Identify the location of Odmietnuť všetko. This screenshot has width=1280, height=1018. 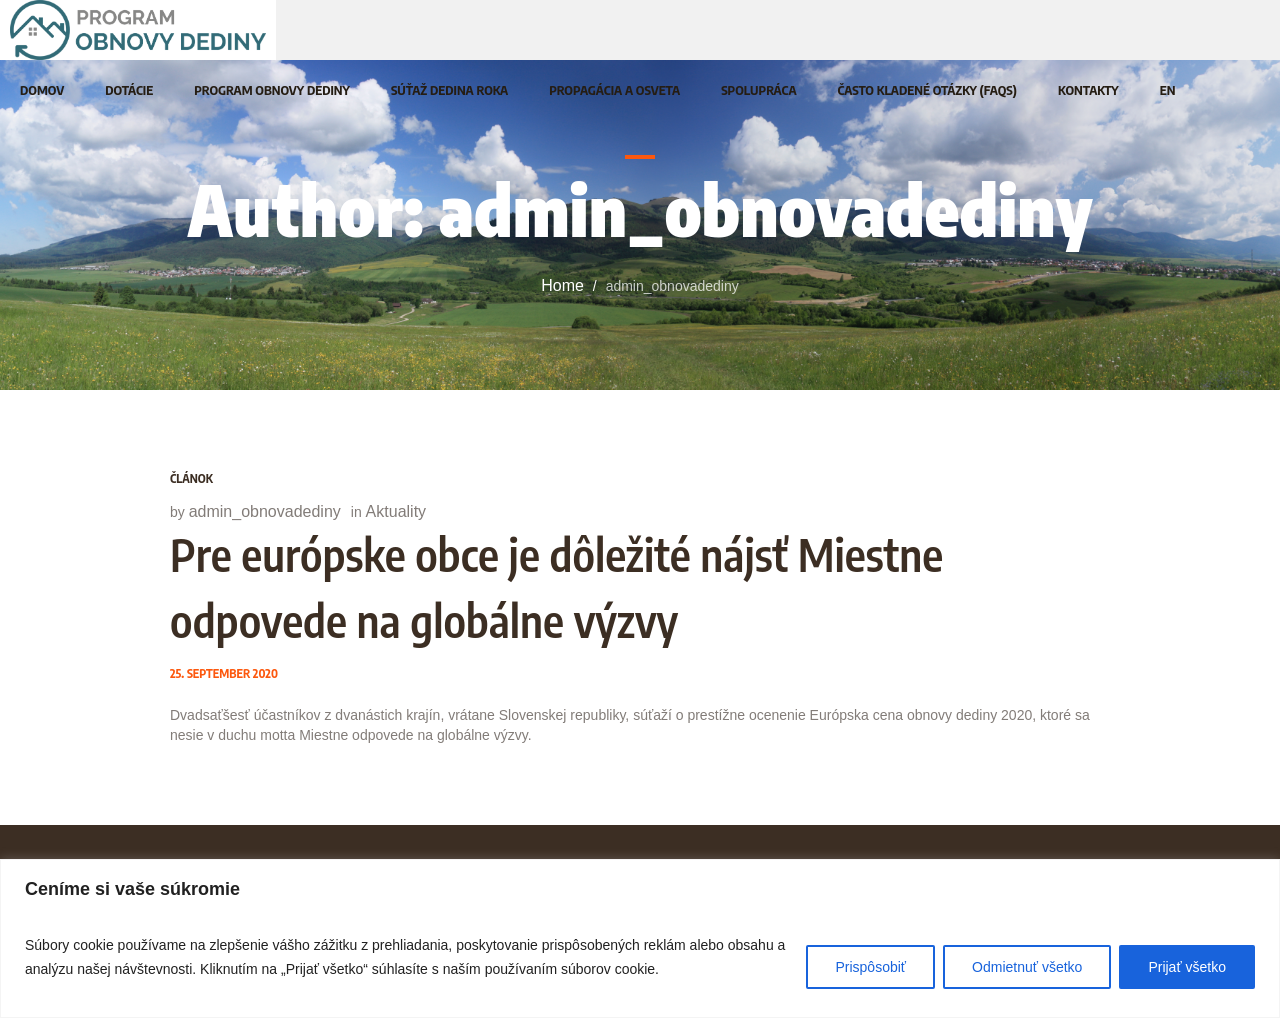
(1027, 967).